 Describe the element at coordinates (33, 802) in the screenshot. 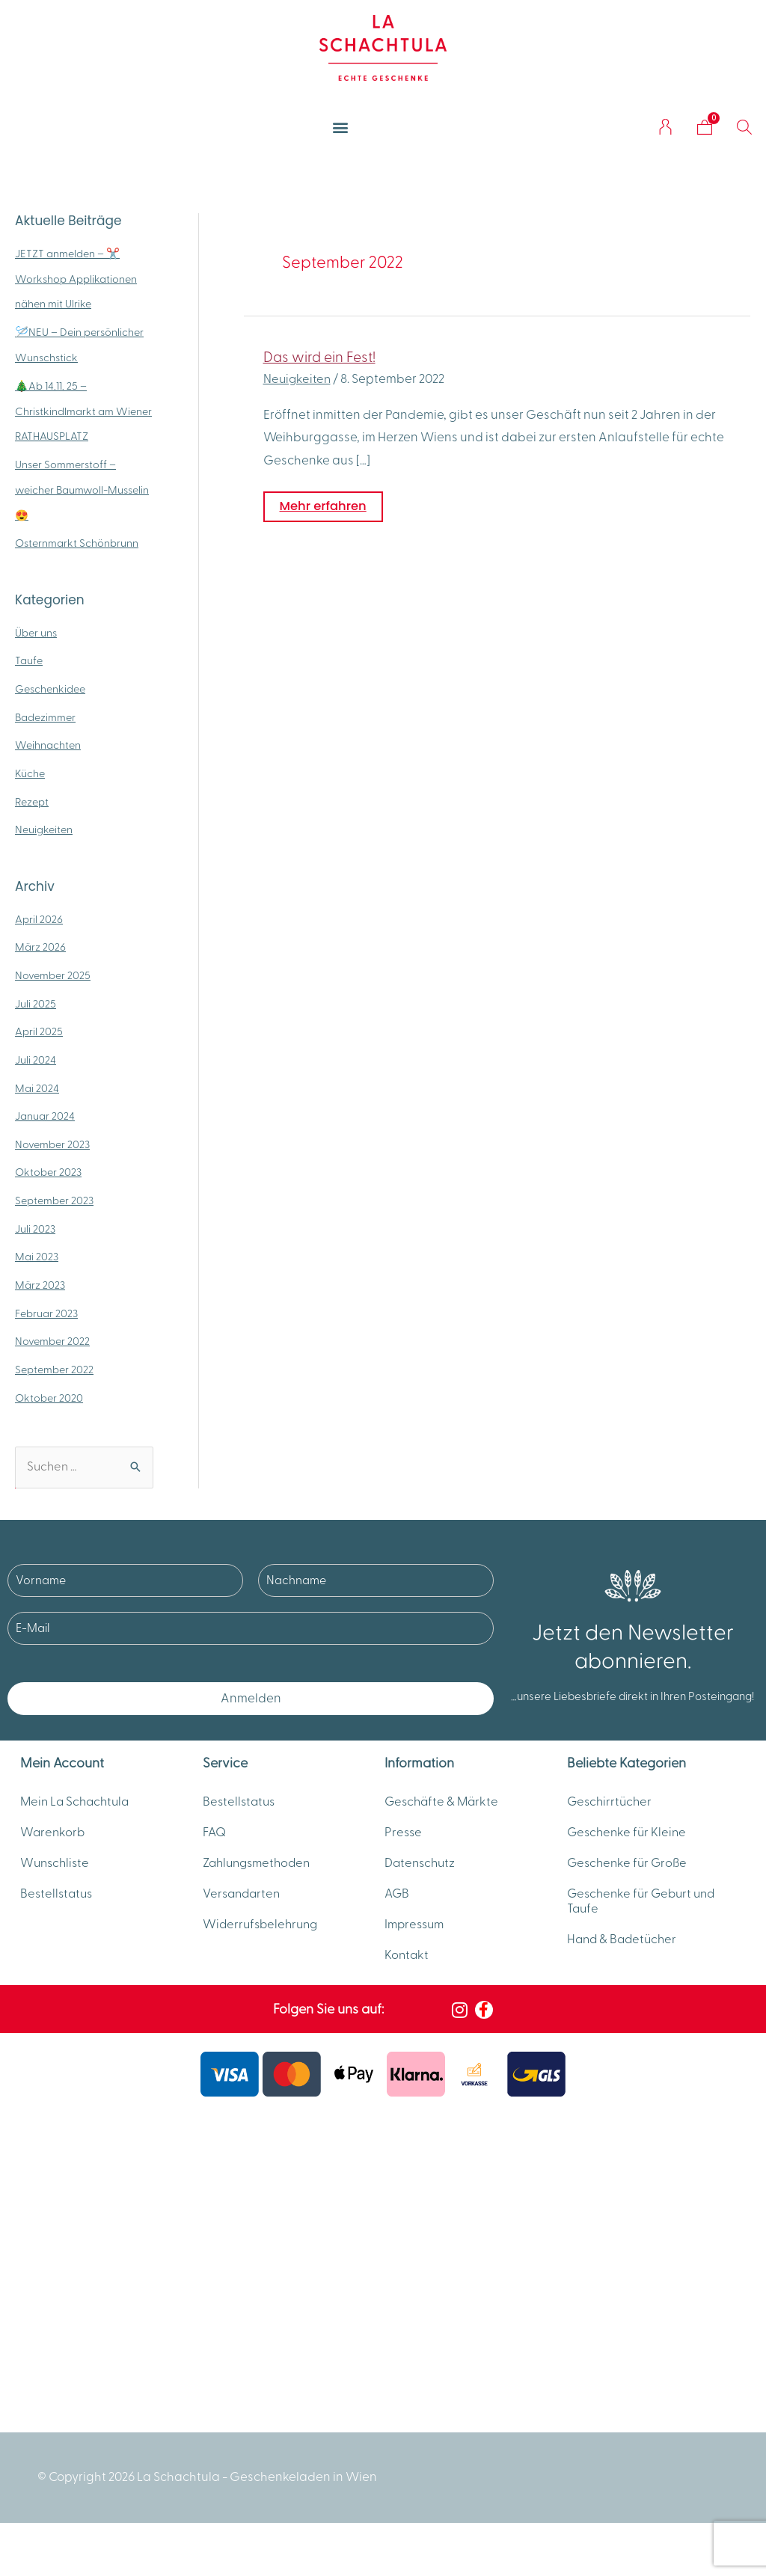

I see `Rezept` at that location.